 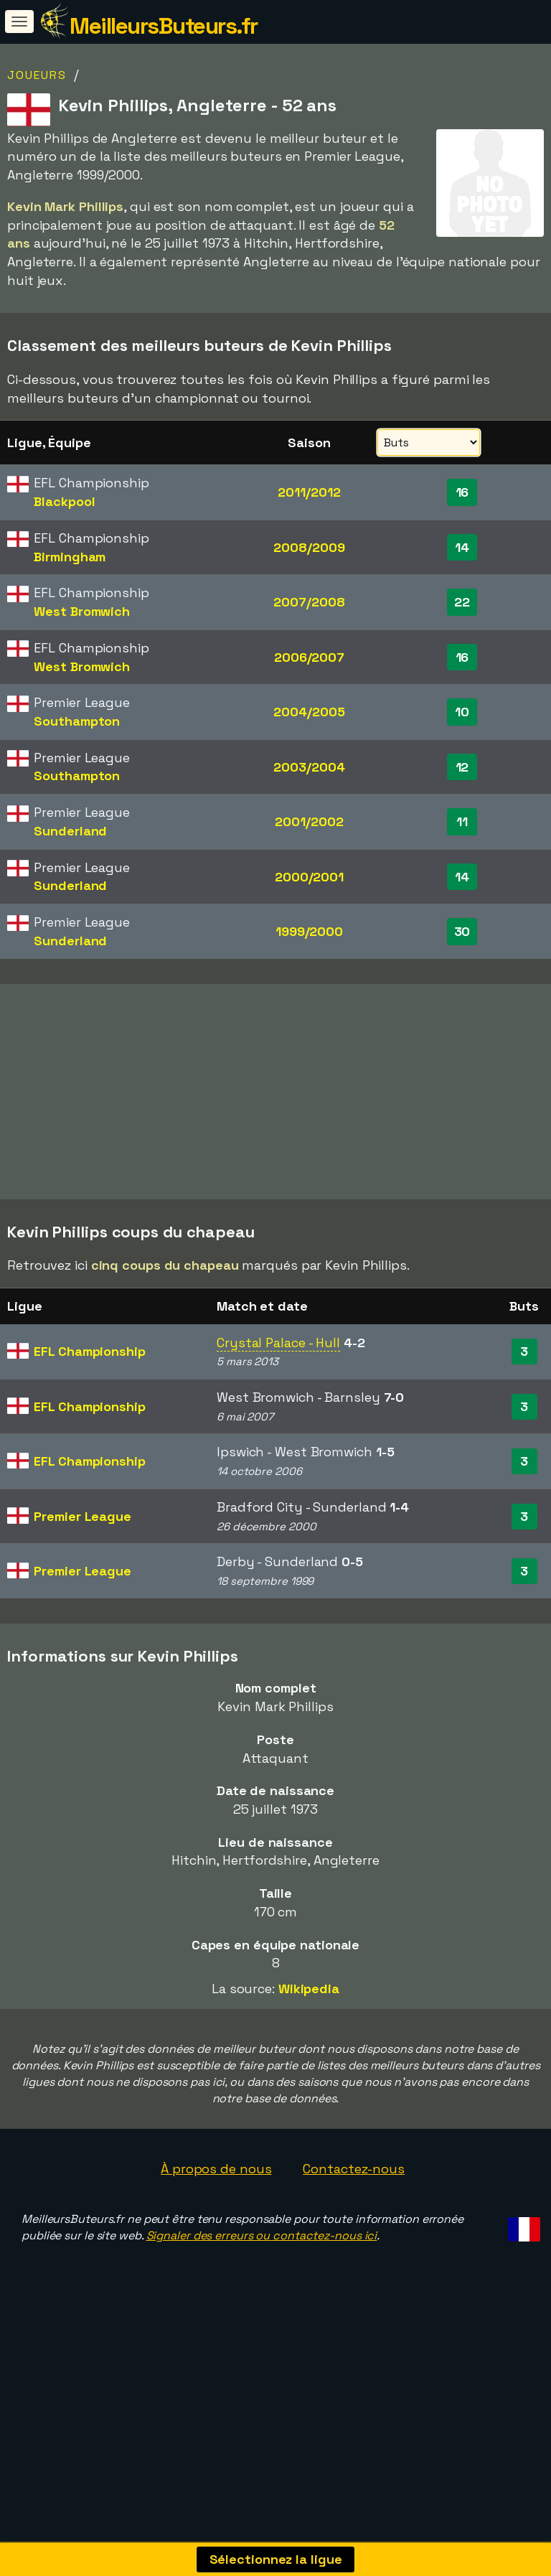 I want to click on Signaler des erreurs ou contactez-nous ici, so click(x=261, y=2250).